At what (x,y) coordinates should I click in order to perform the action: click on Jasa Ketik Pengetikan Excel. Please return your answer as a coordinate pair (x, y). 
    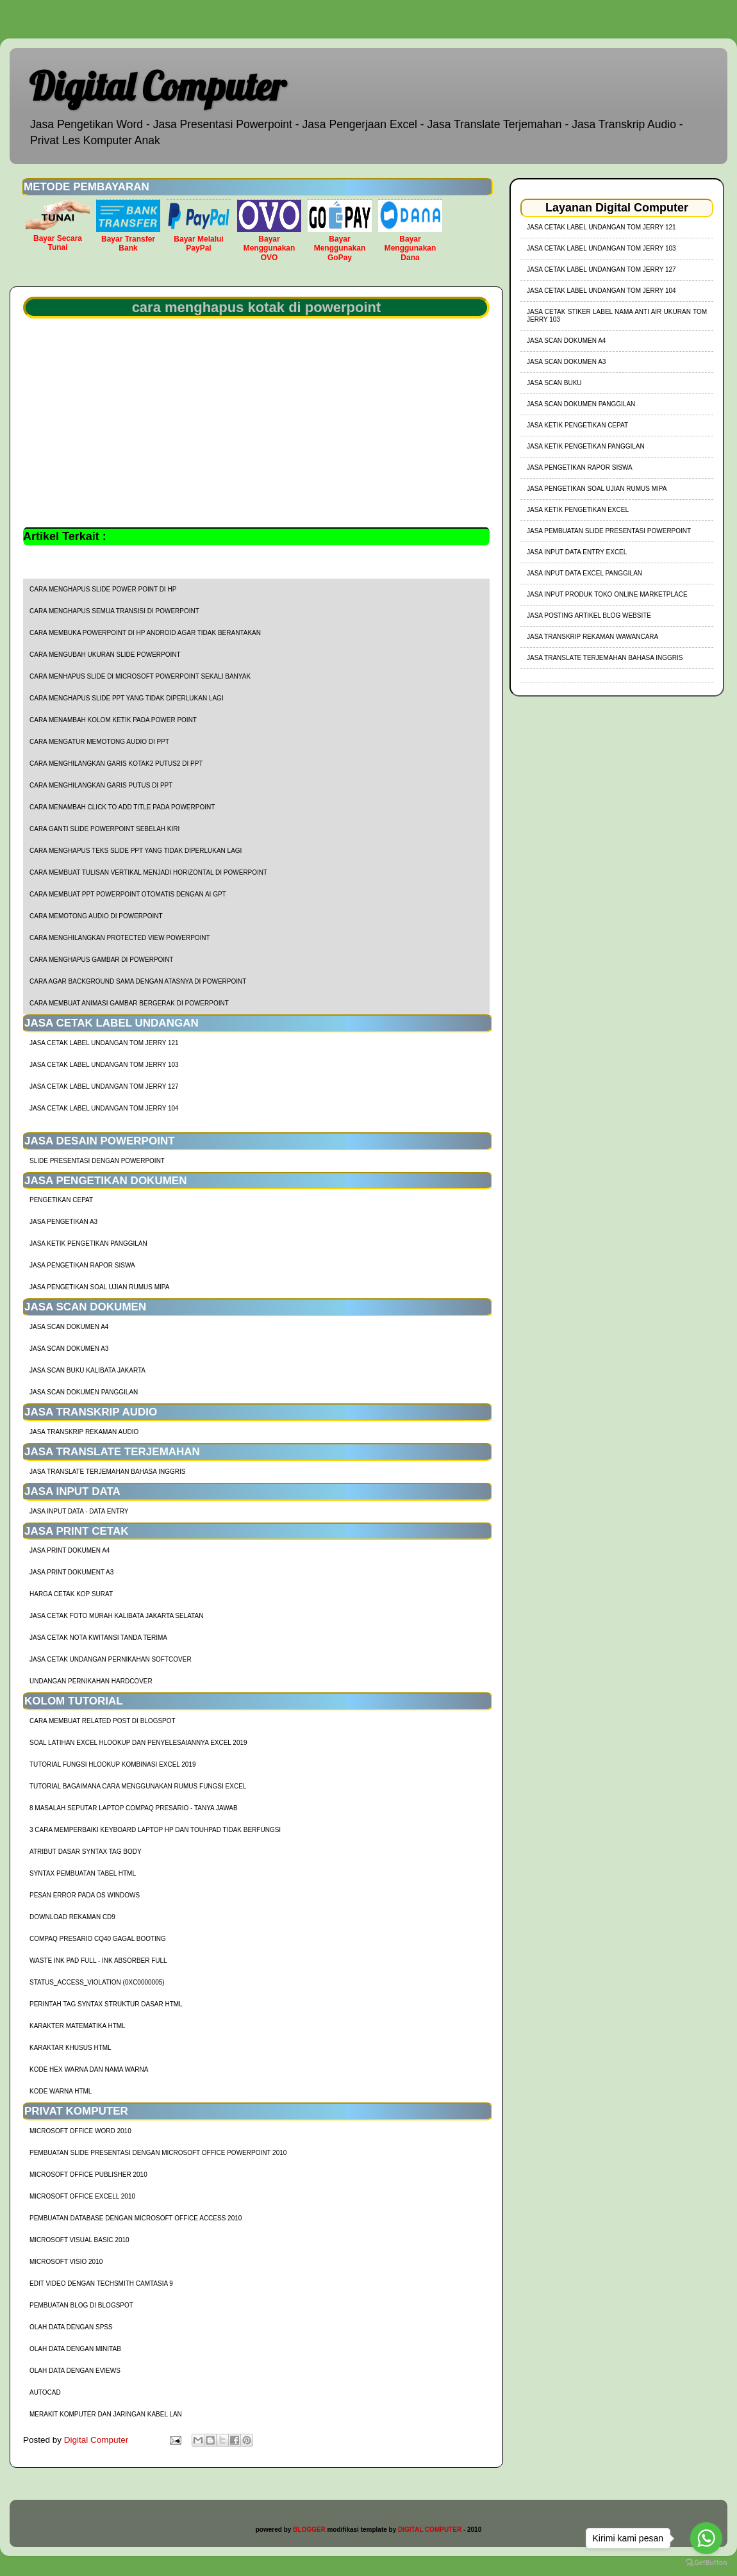
    Looking at the image, I should click on (578, 509).